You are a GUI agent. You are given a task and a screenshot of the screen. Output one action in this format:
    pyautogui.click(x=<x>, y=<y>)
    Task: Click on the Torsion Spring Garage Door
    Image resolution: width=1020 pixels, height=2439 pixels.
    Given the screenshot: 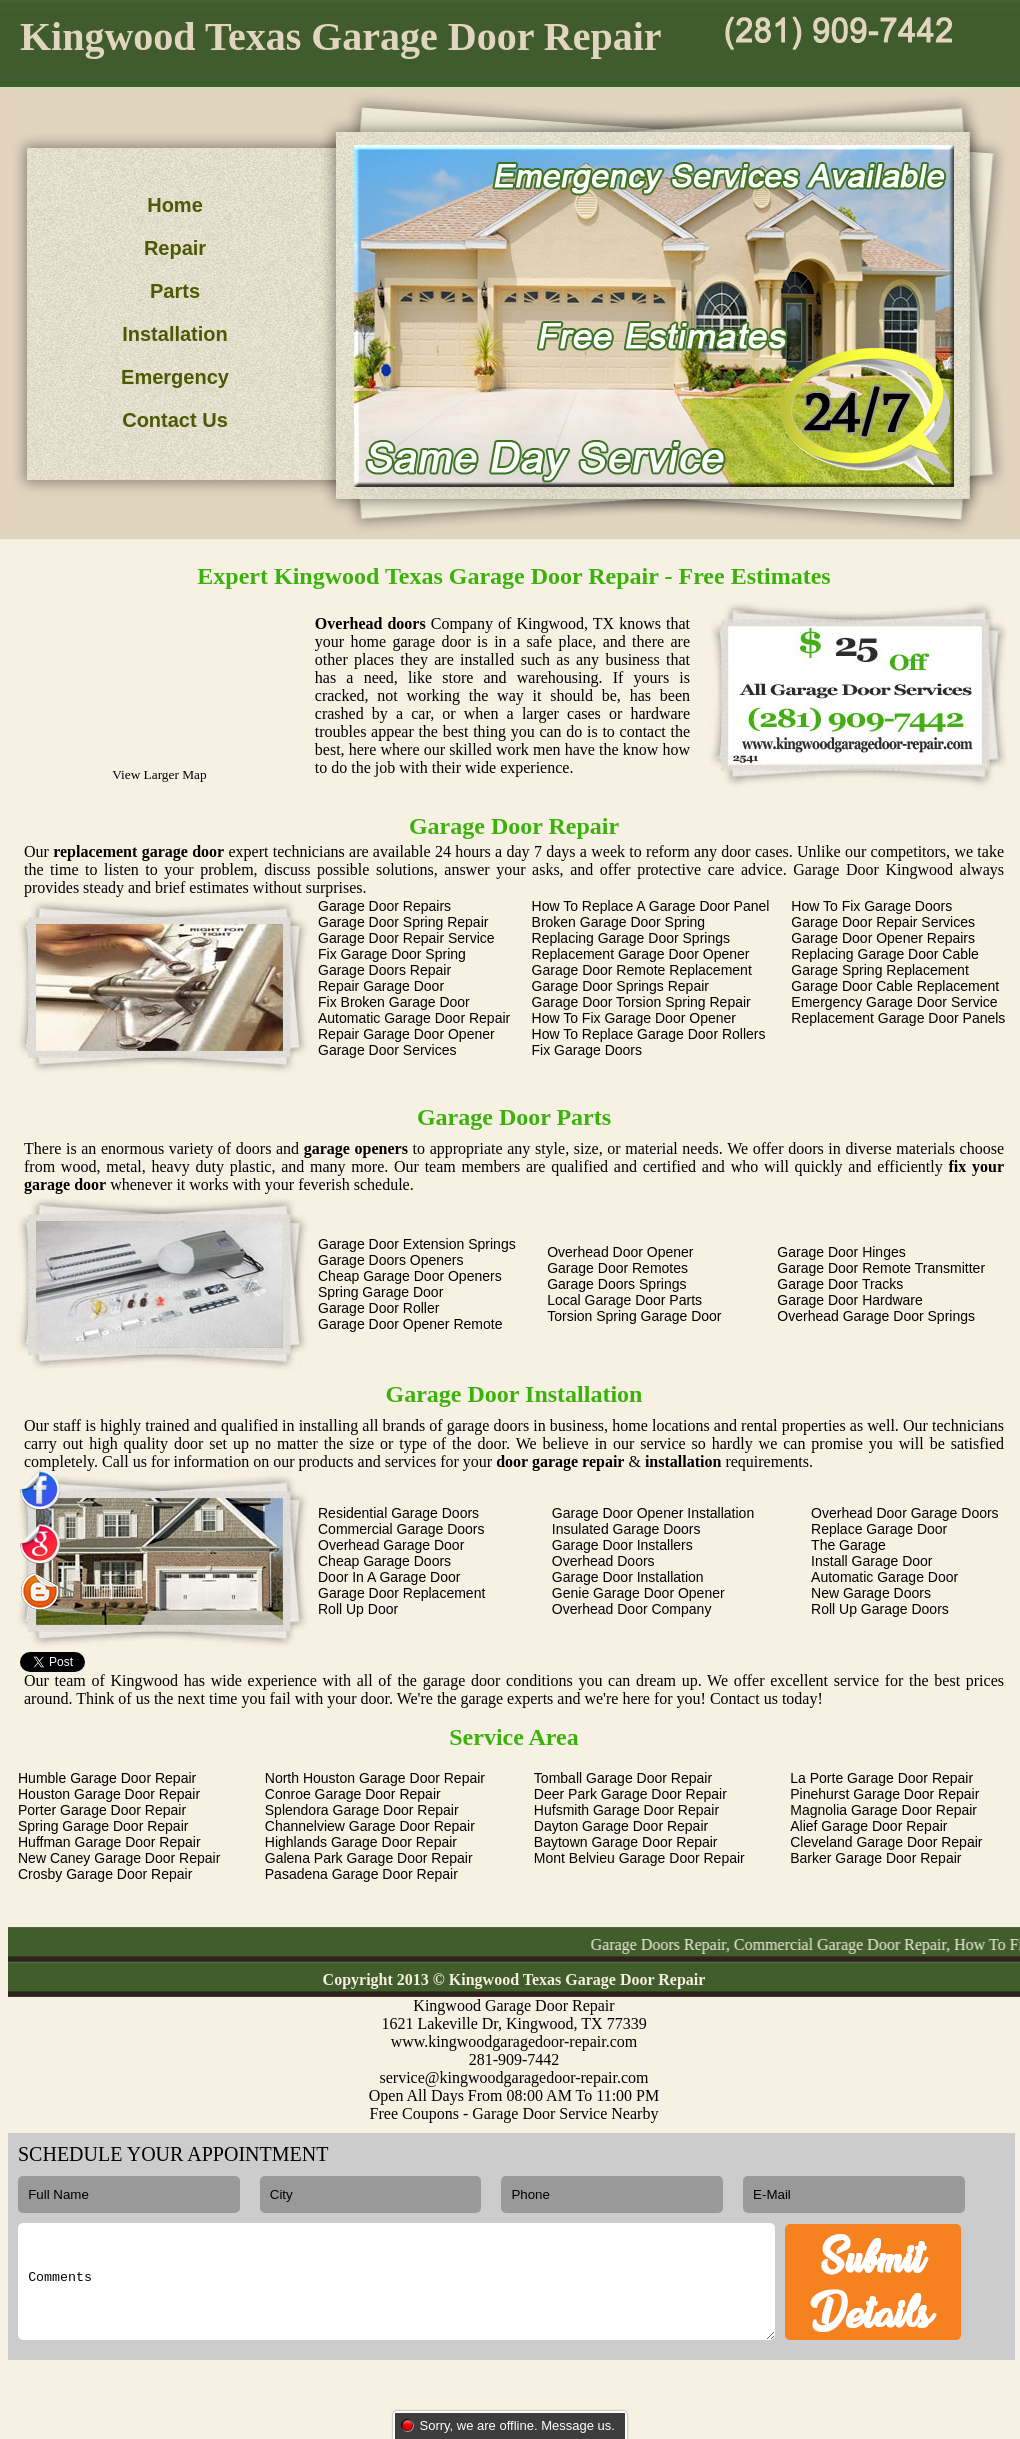 What is the action you would take?
    pyautogui.click(x=634, y=1316)
    